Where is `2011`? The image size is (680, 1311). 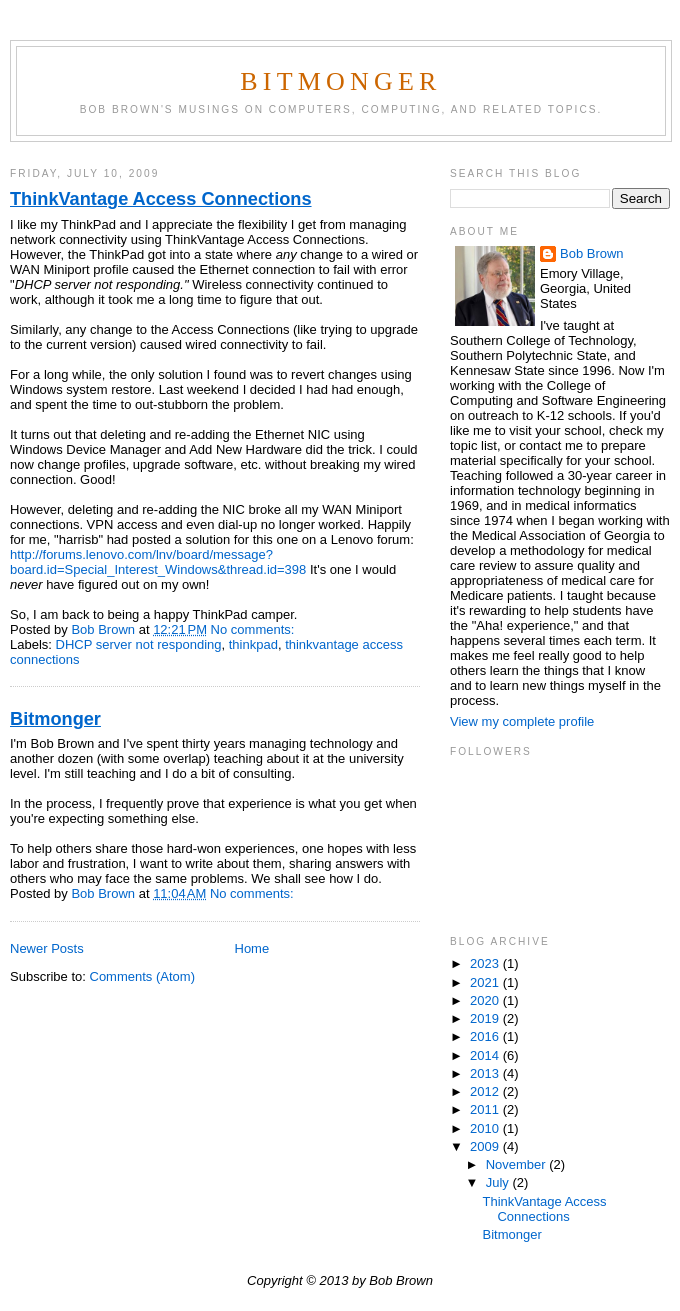
2011 is located at coordinates (486, 1109).